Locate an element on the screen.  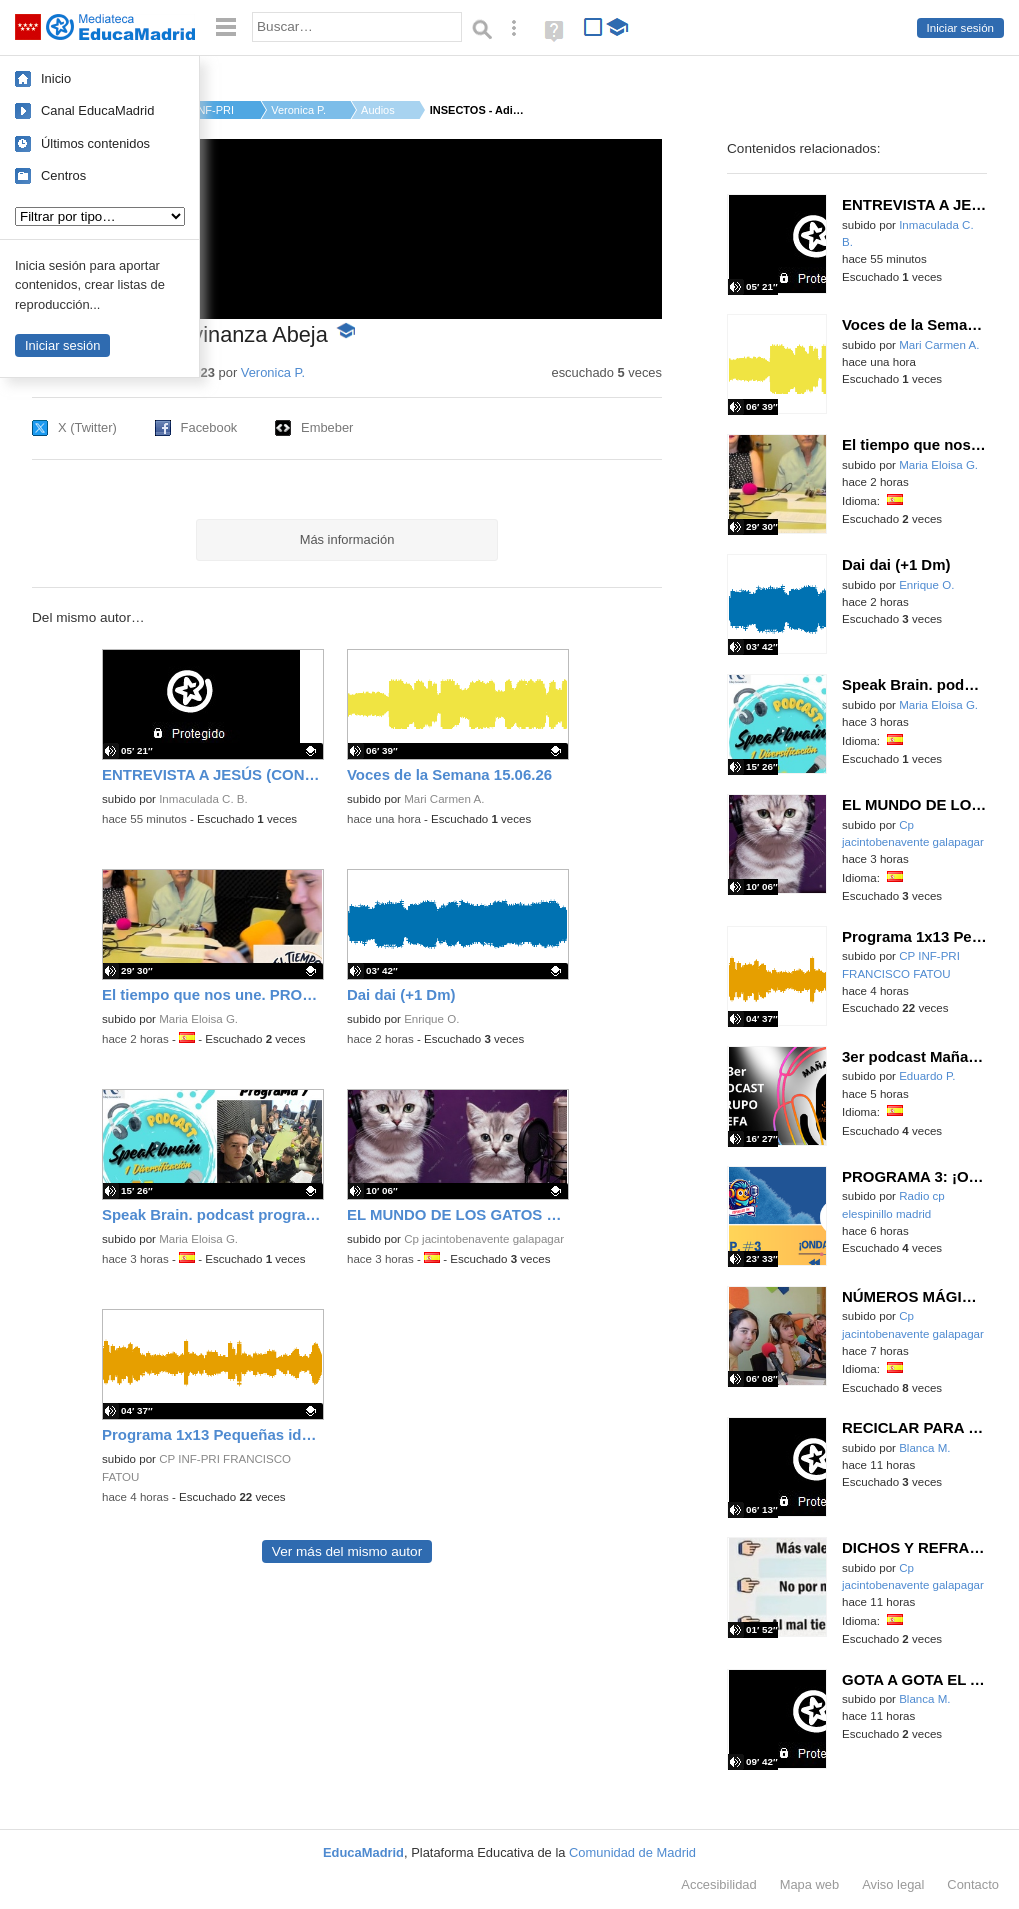
Veronica P. is located at coordinates (298, 110).